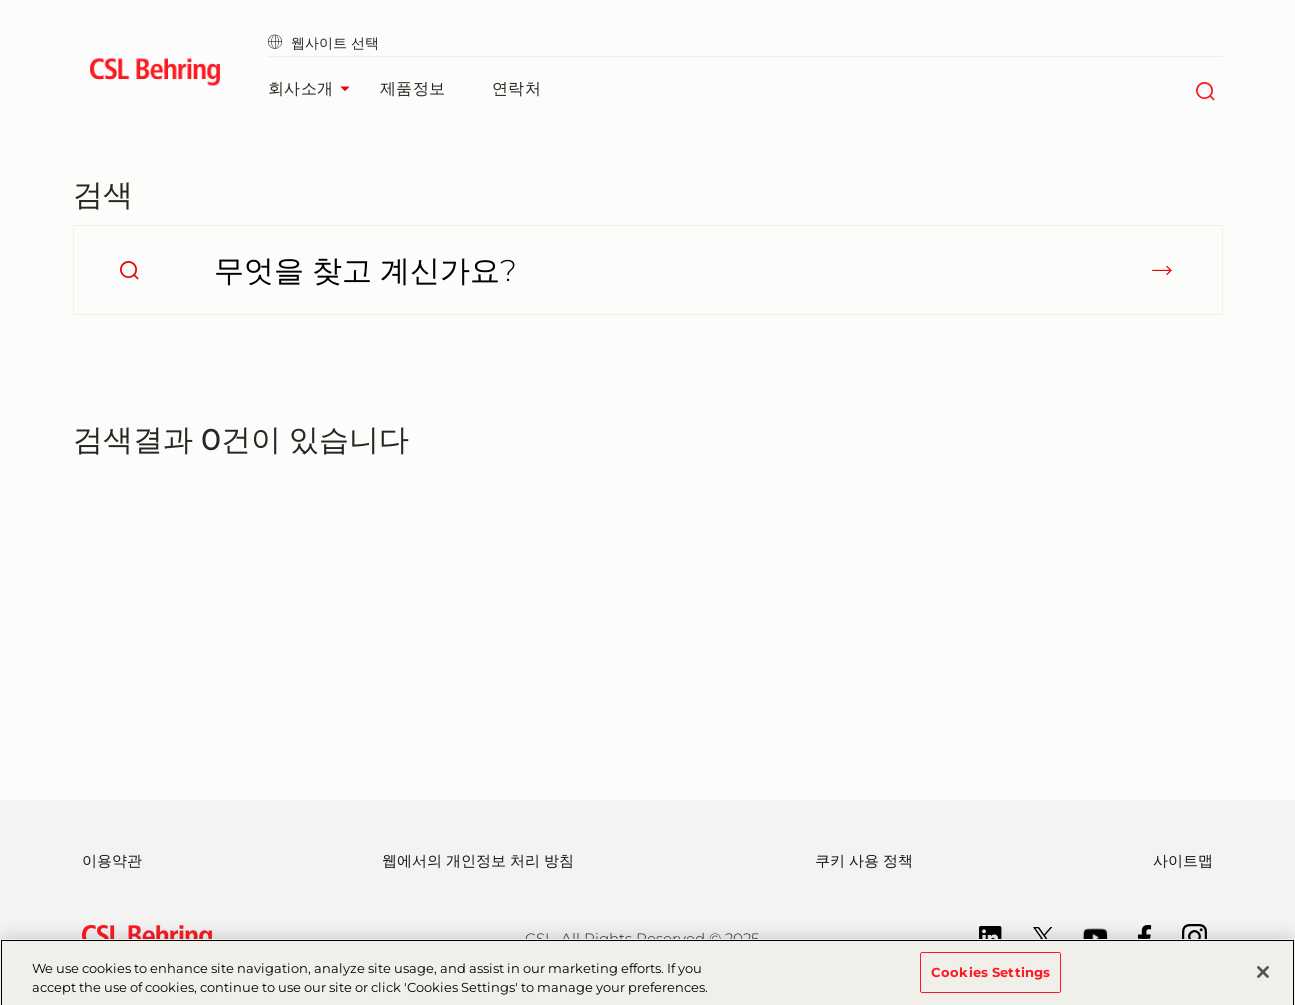 This screenshot has height=1005, width=1295. Describe the element at coordinates (1263, 978) in the screenshot. I see `[Close]` at that location.